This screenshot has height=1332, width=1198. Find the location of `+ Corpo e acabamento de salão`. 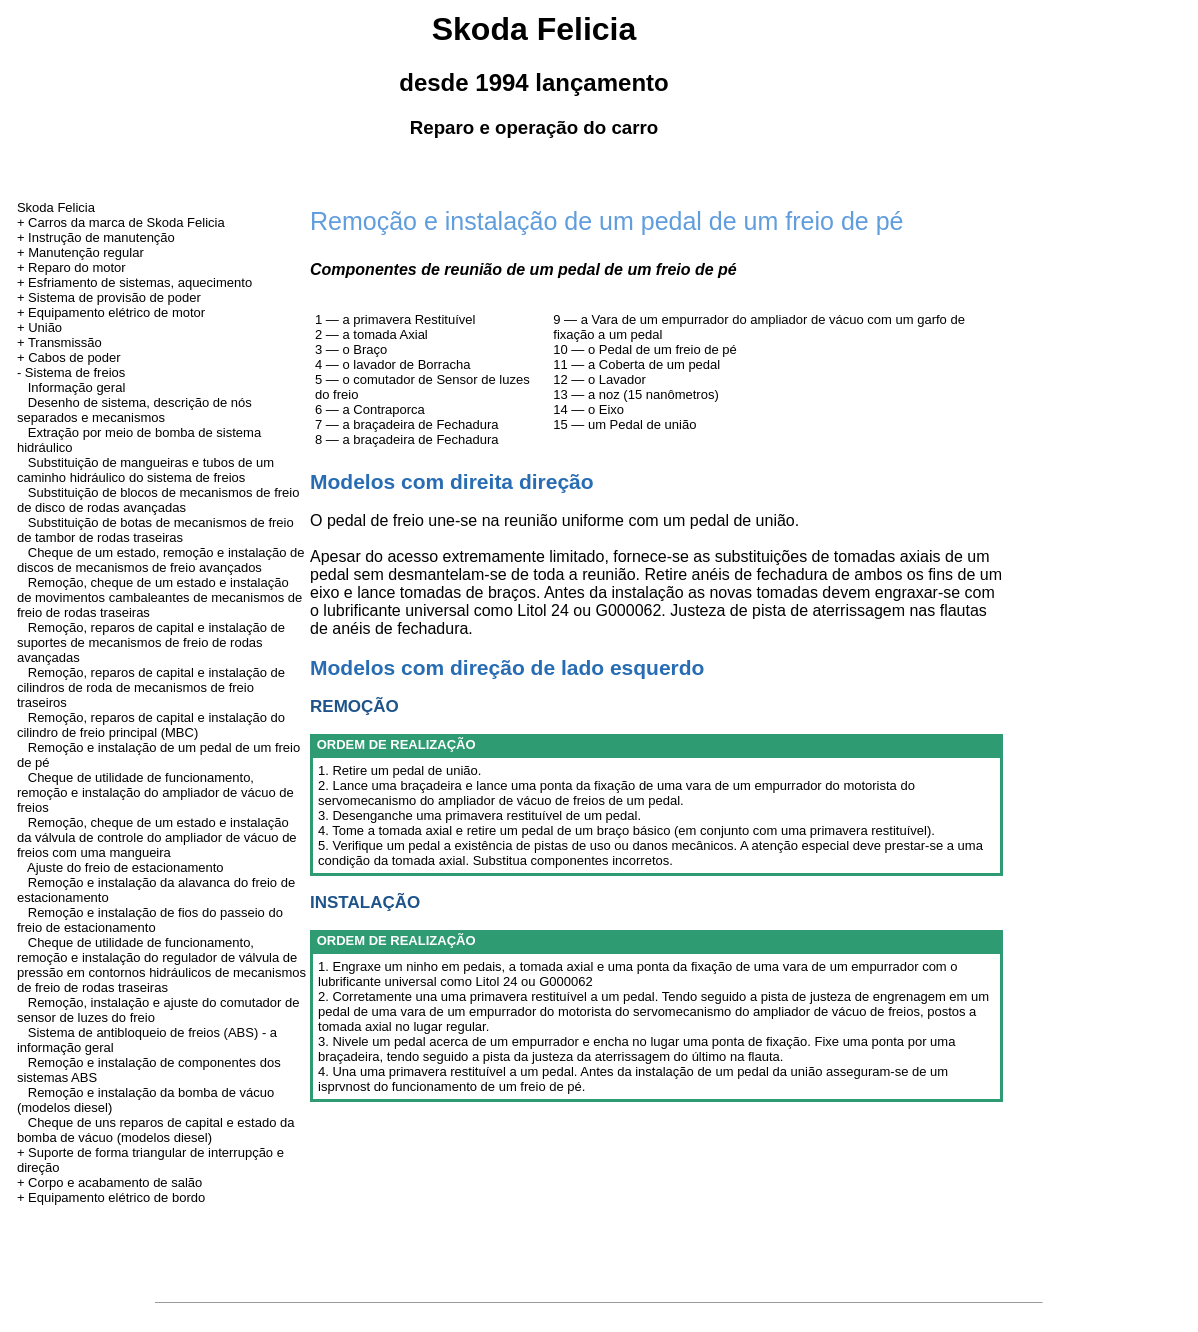

+ Corpo e acabamento de salão is located at coordinates (109, 1182).